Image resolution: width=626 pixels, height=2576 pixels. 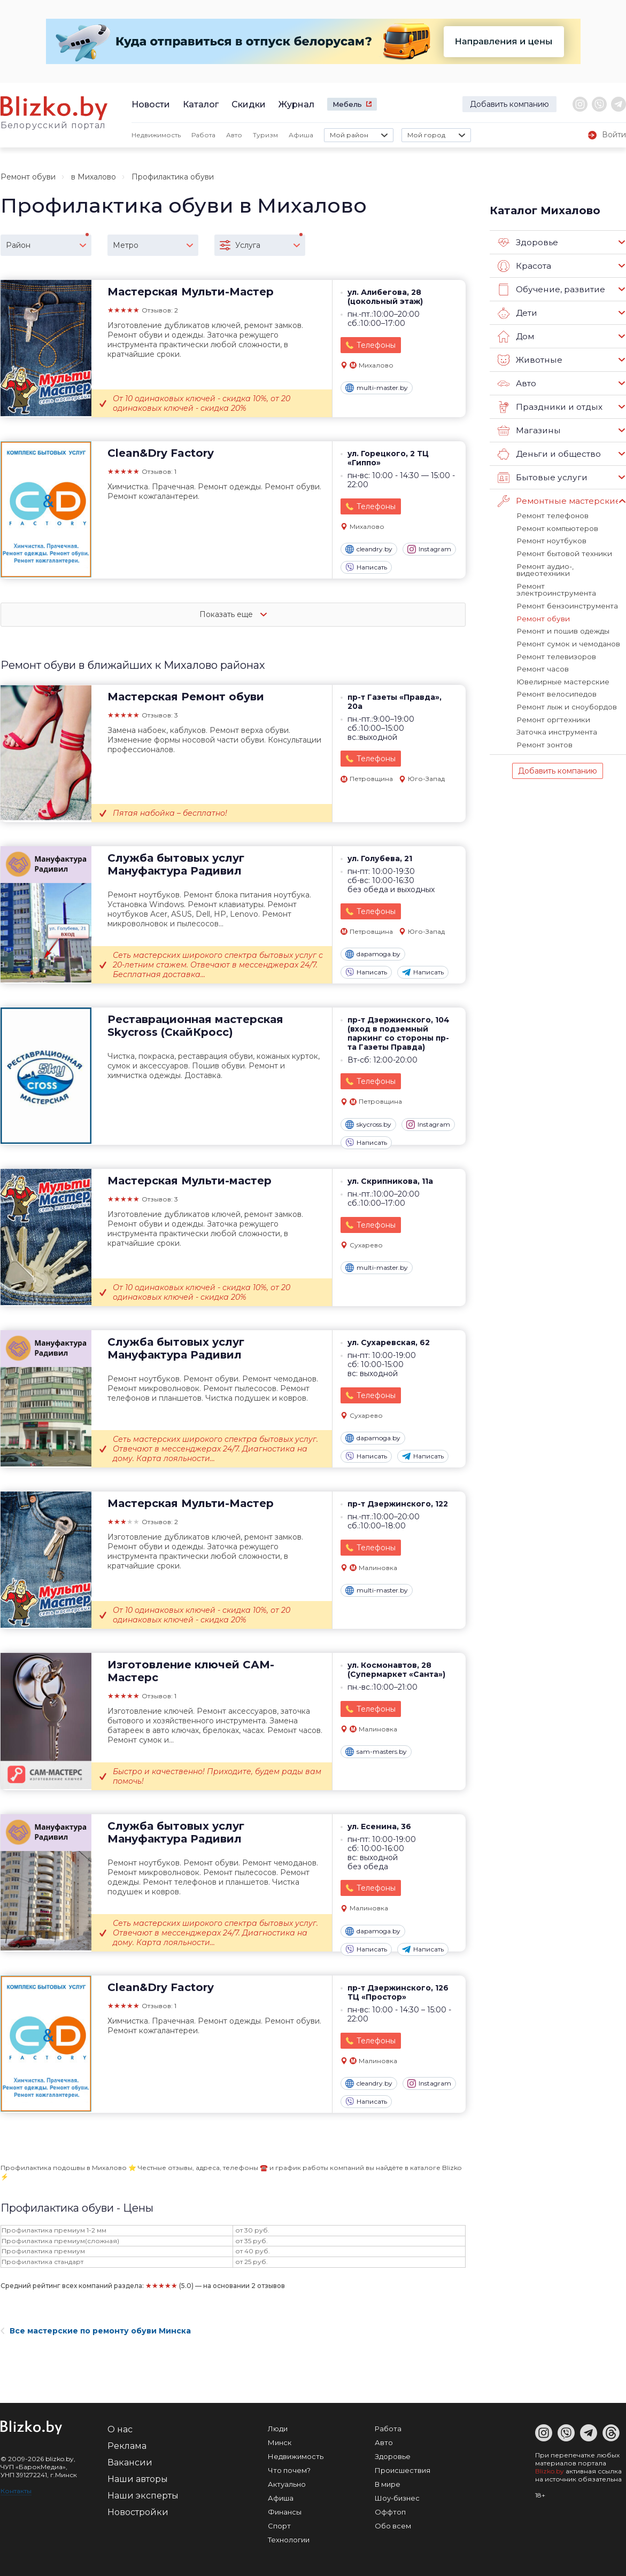 What do you see at coordinates (550, 540) in the screenshot?
I see `Ремонт ноутбуков` at bounding box center [550, 540].